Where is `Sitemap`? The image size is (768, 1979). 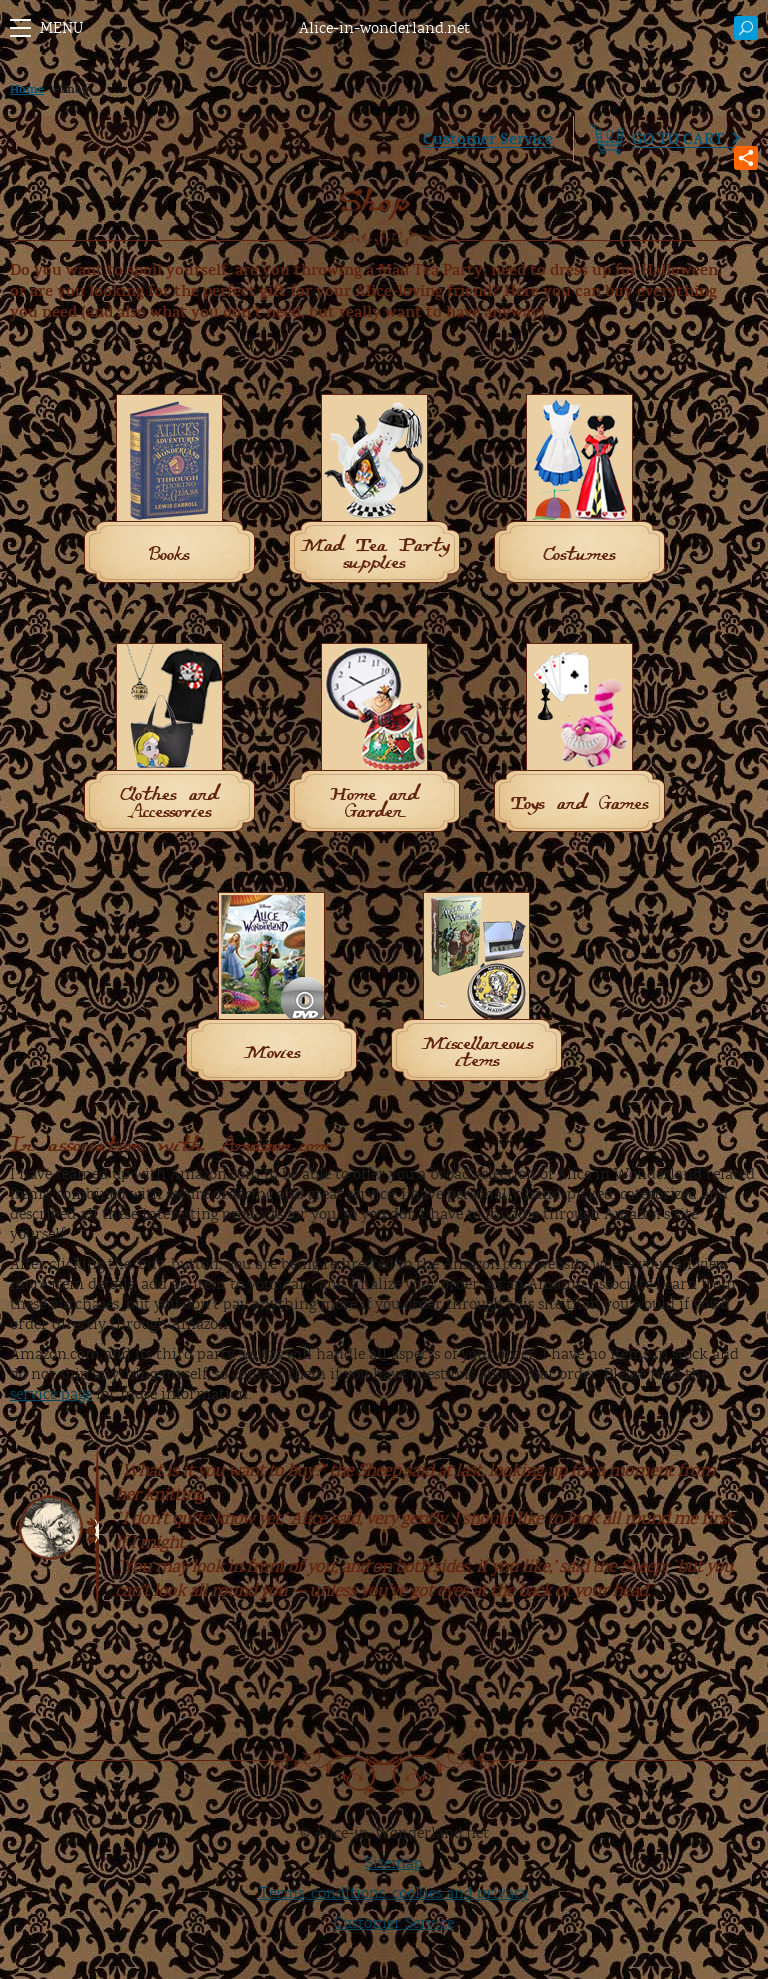
Sitemap is located at coordinates (394, 1863).